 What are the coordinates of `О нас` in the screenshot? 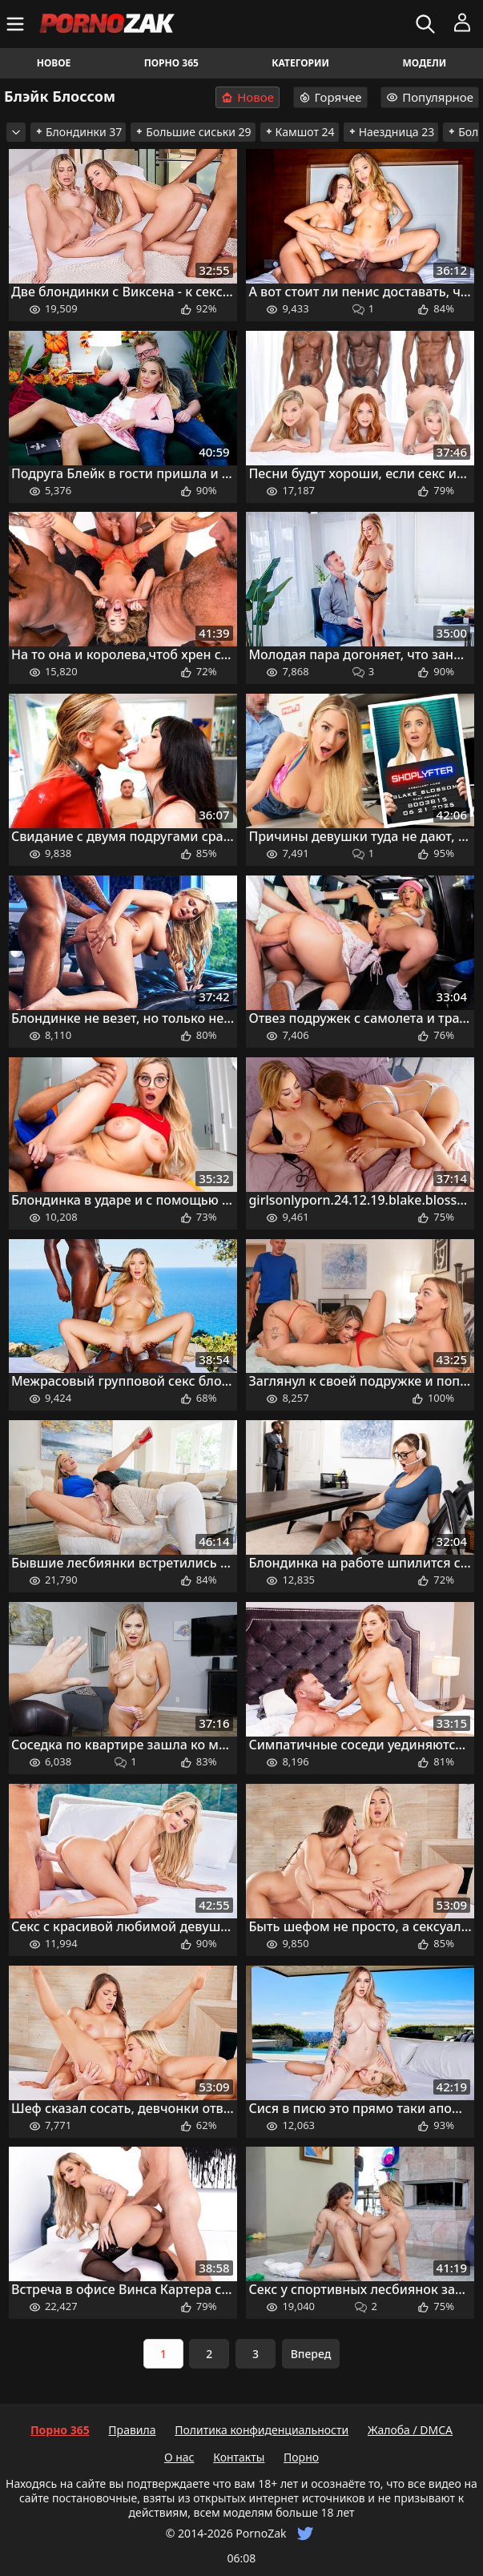 It's located at (179, 2457).